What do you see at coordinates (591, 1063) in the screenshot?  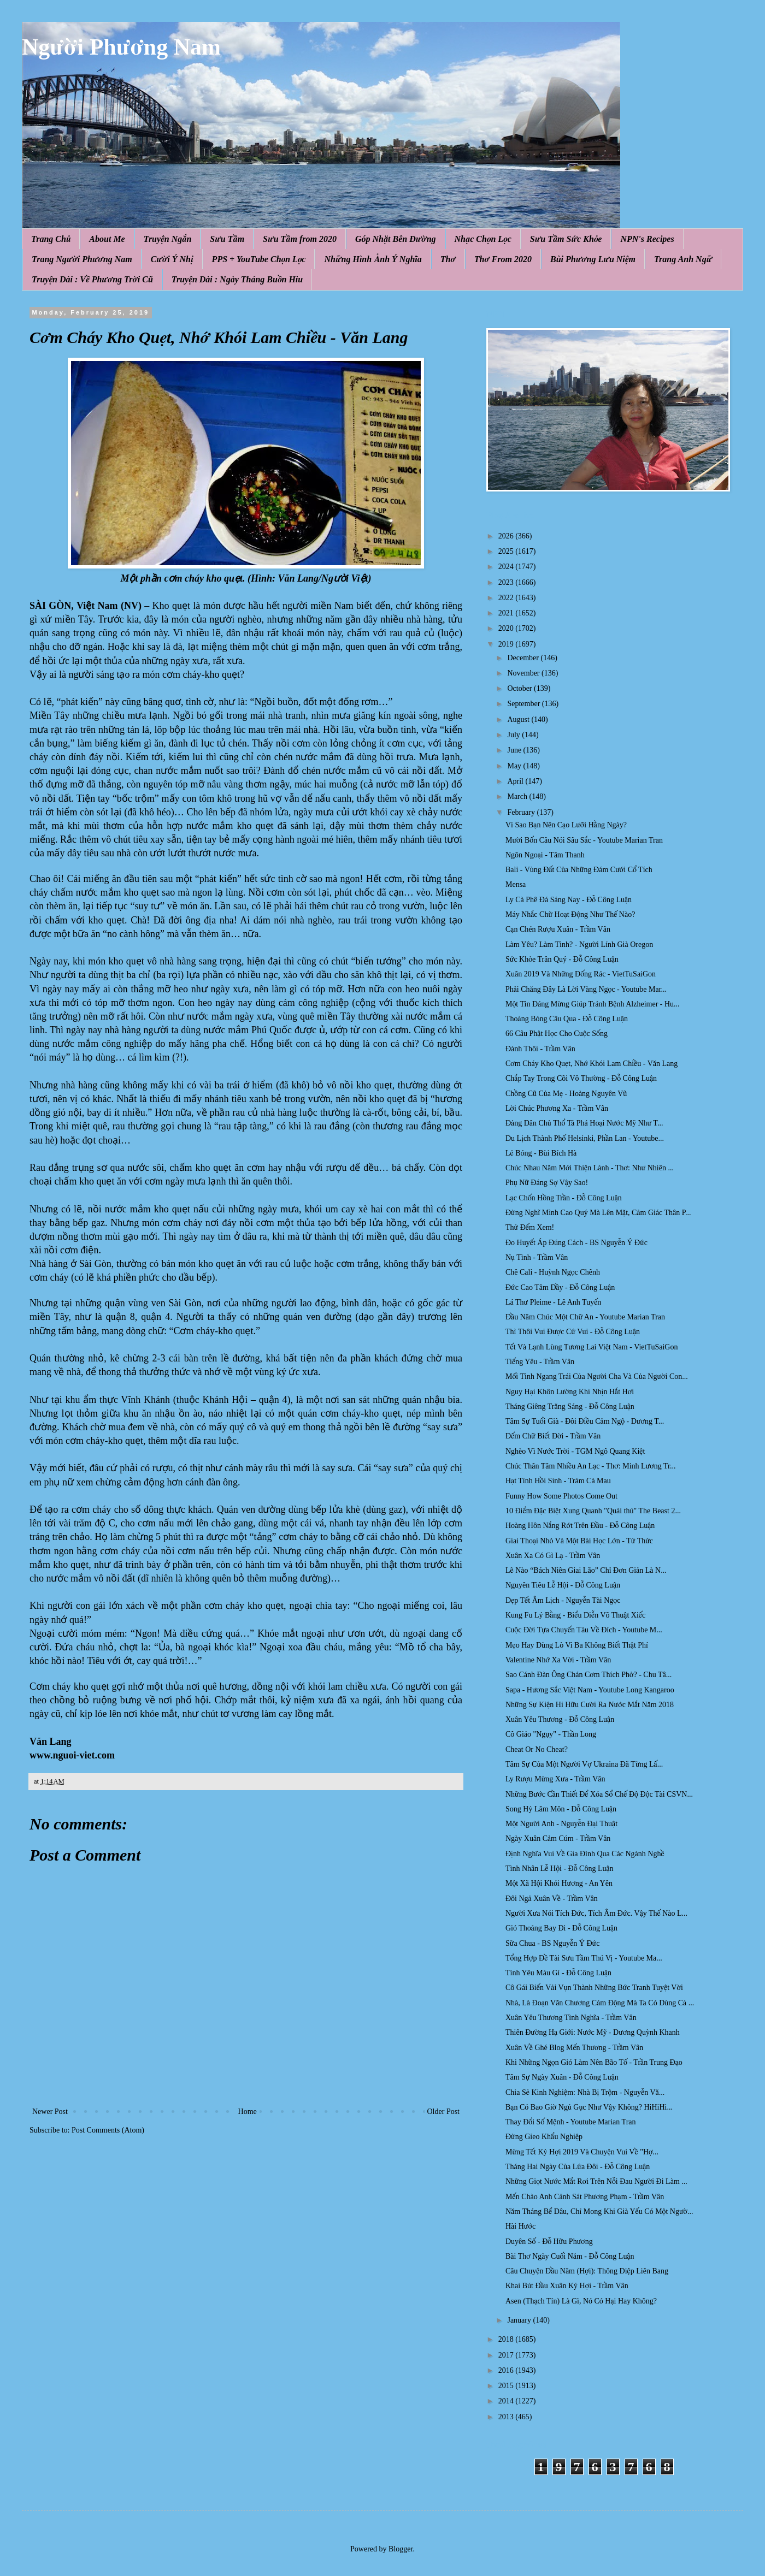 I see `Cơm Cháy Kho Quẹt, Nhớ Khói Lam Chiều - Văn Lang` at bounding box center [591, 1063].